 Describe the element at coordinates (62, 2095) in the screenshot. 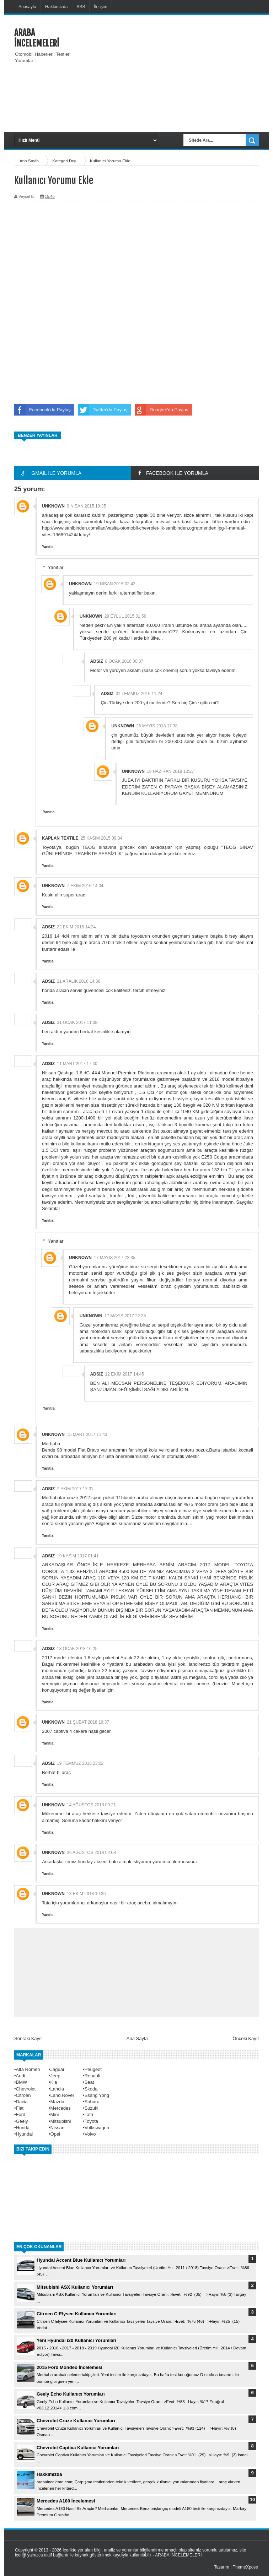

I see `Land Rover` at that location.